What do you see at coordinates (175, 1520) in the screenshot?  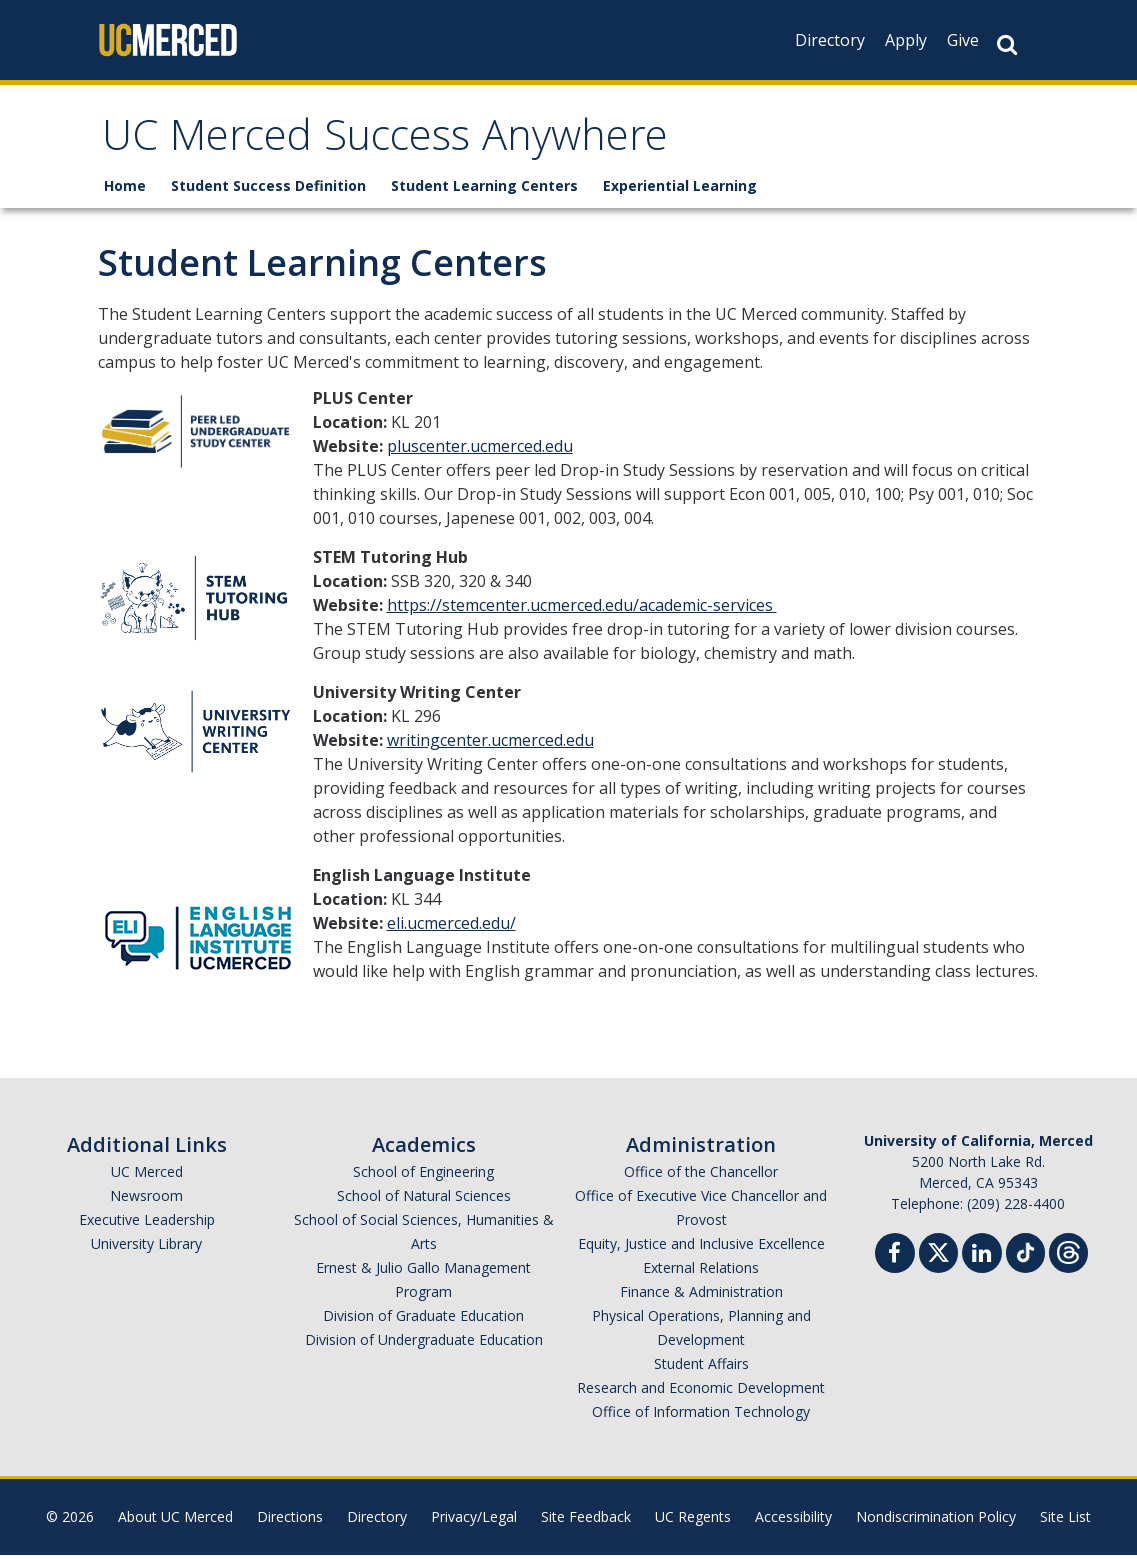 I see `About UC Merced` at bounding box center [175, 1520].